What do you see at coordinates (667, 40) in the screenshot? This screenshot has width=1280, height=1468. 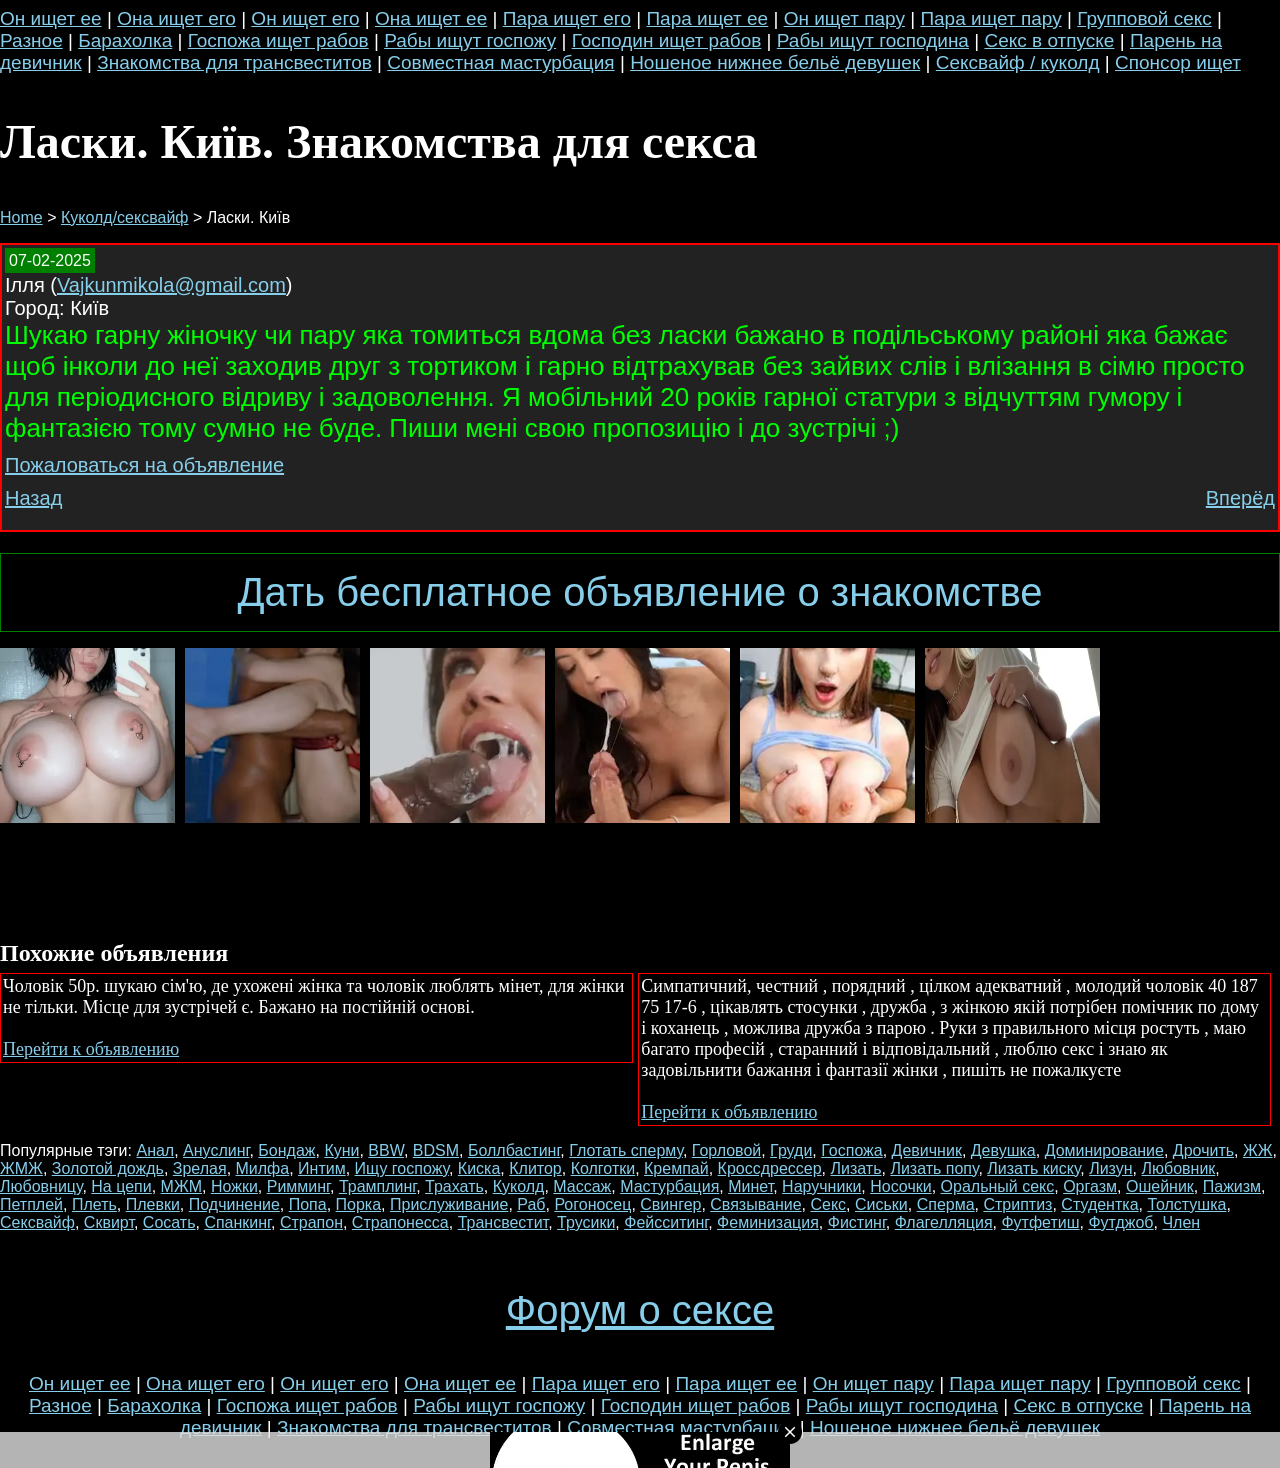 I see `Господин ищет рабов` at bounding box center [667, 40].